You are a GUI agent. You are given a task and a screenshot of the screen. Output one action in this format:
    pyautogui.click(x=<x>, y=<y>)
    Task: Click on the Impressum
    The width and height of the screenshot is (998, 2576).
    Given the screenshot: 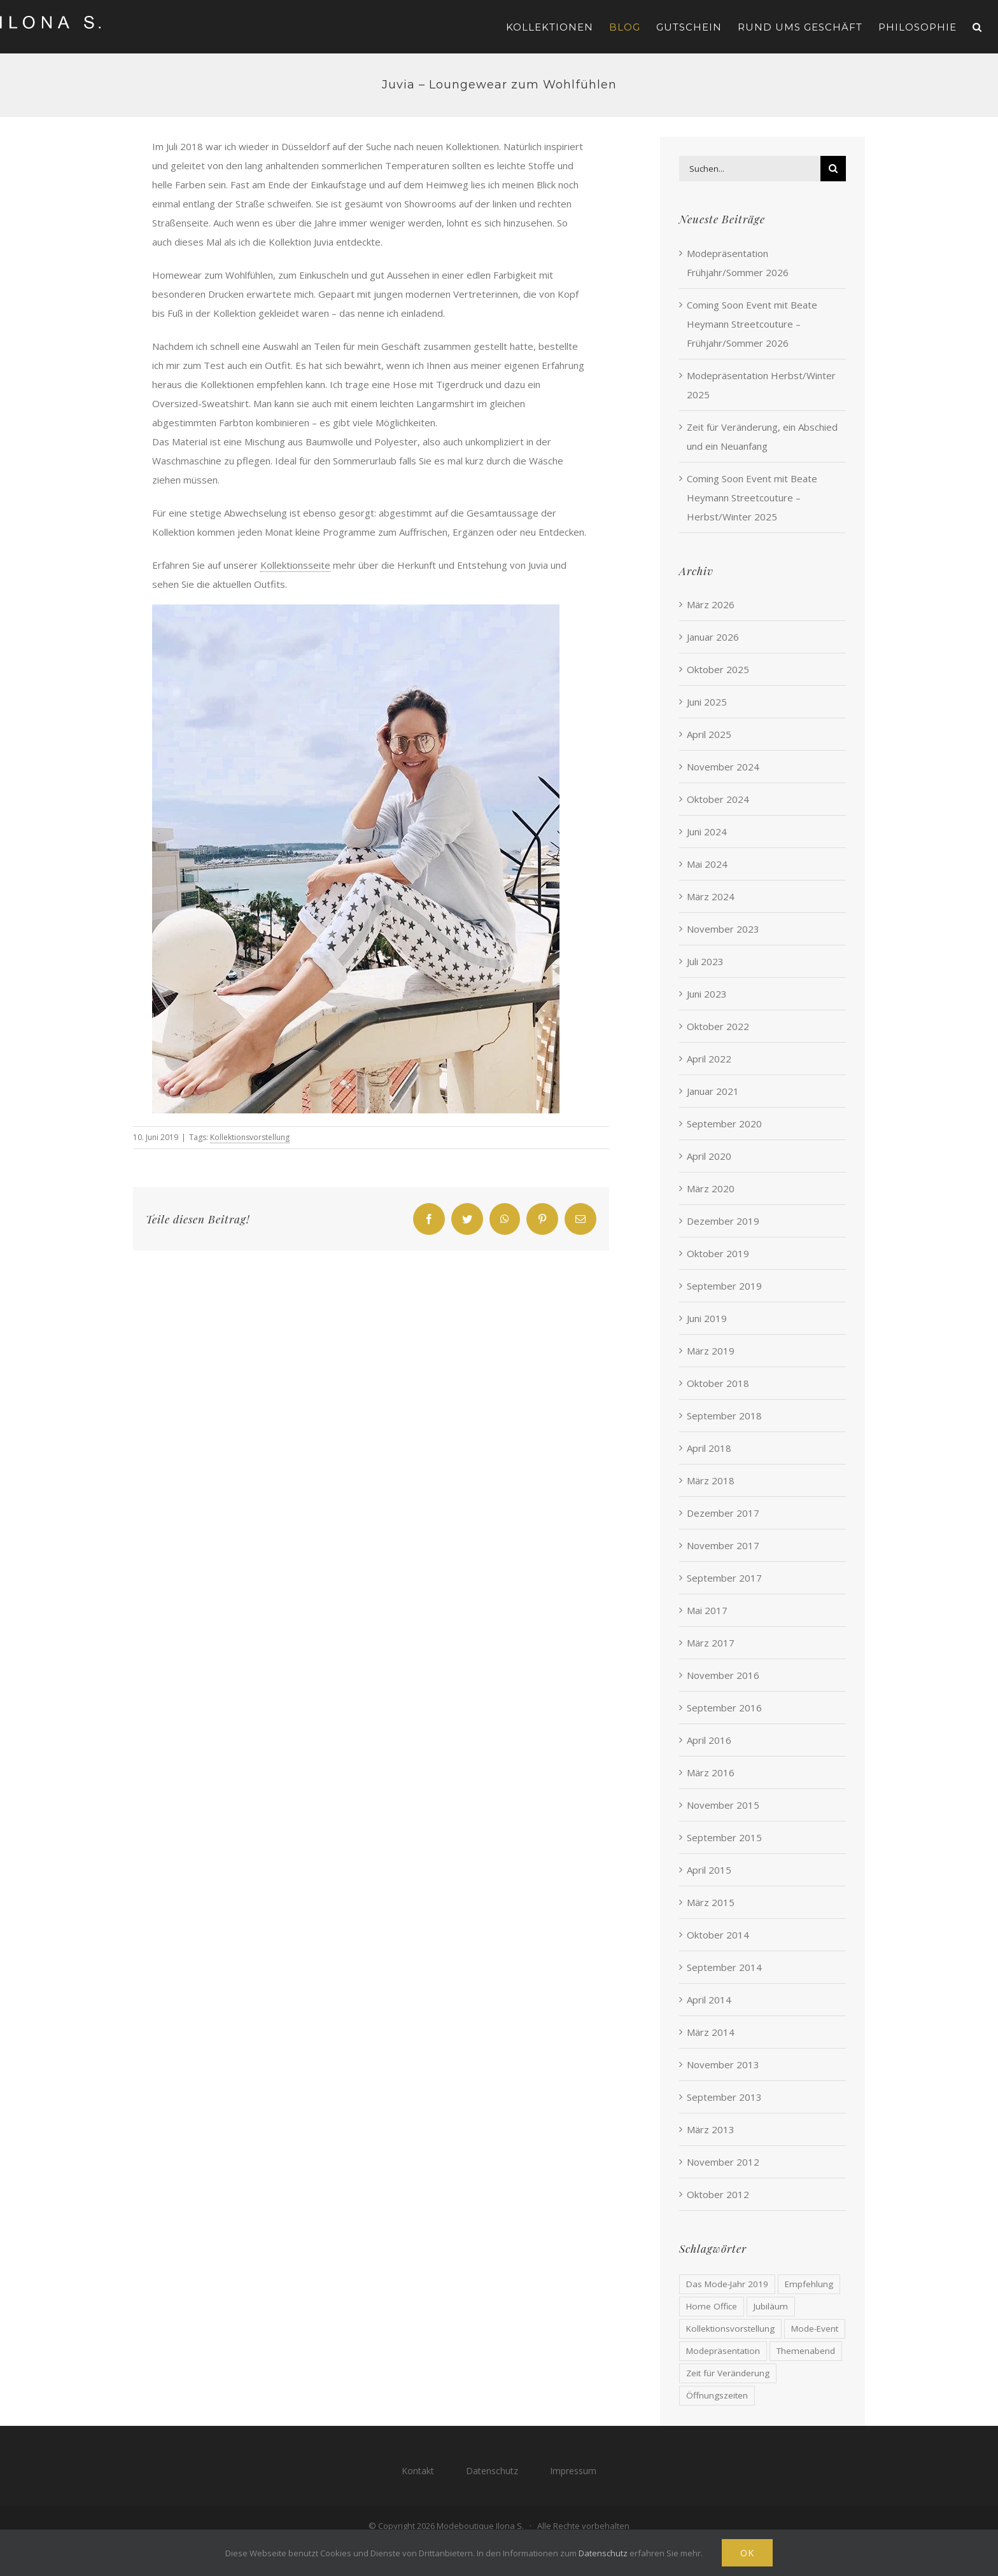 What is the action you would take?
    pyautogui.click(x=573, y=2471)
    